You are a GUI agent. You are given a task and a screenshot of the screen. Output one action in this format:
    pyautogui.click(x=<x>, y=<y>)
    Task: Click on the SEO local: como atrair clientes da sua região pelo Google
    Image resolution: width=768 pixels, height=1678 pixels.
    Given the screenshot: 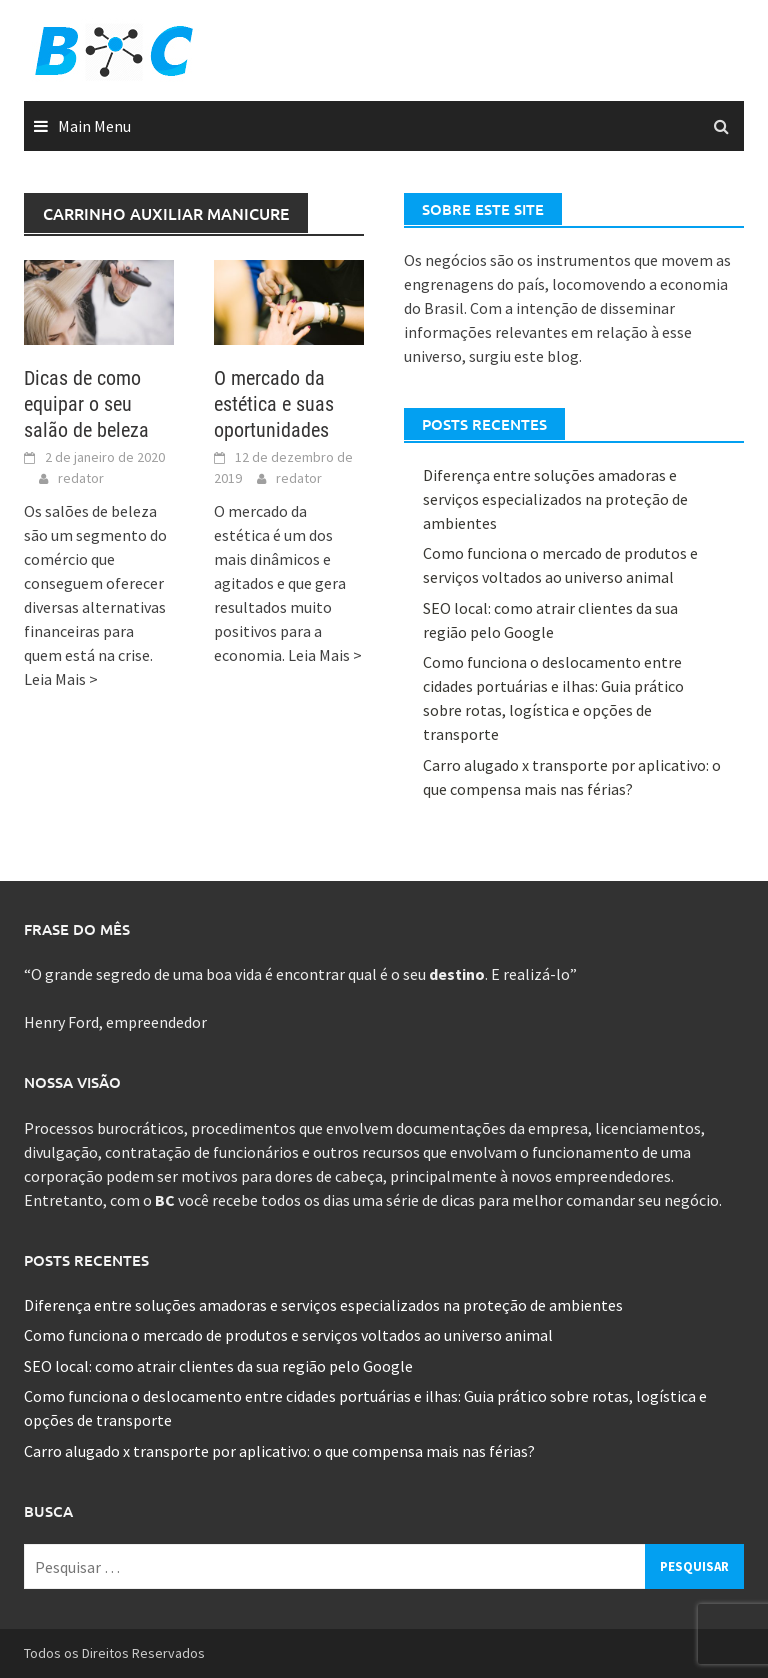 What is the action you would take?
    pyautogui.click(x=218, y=1366)
    